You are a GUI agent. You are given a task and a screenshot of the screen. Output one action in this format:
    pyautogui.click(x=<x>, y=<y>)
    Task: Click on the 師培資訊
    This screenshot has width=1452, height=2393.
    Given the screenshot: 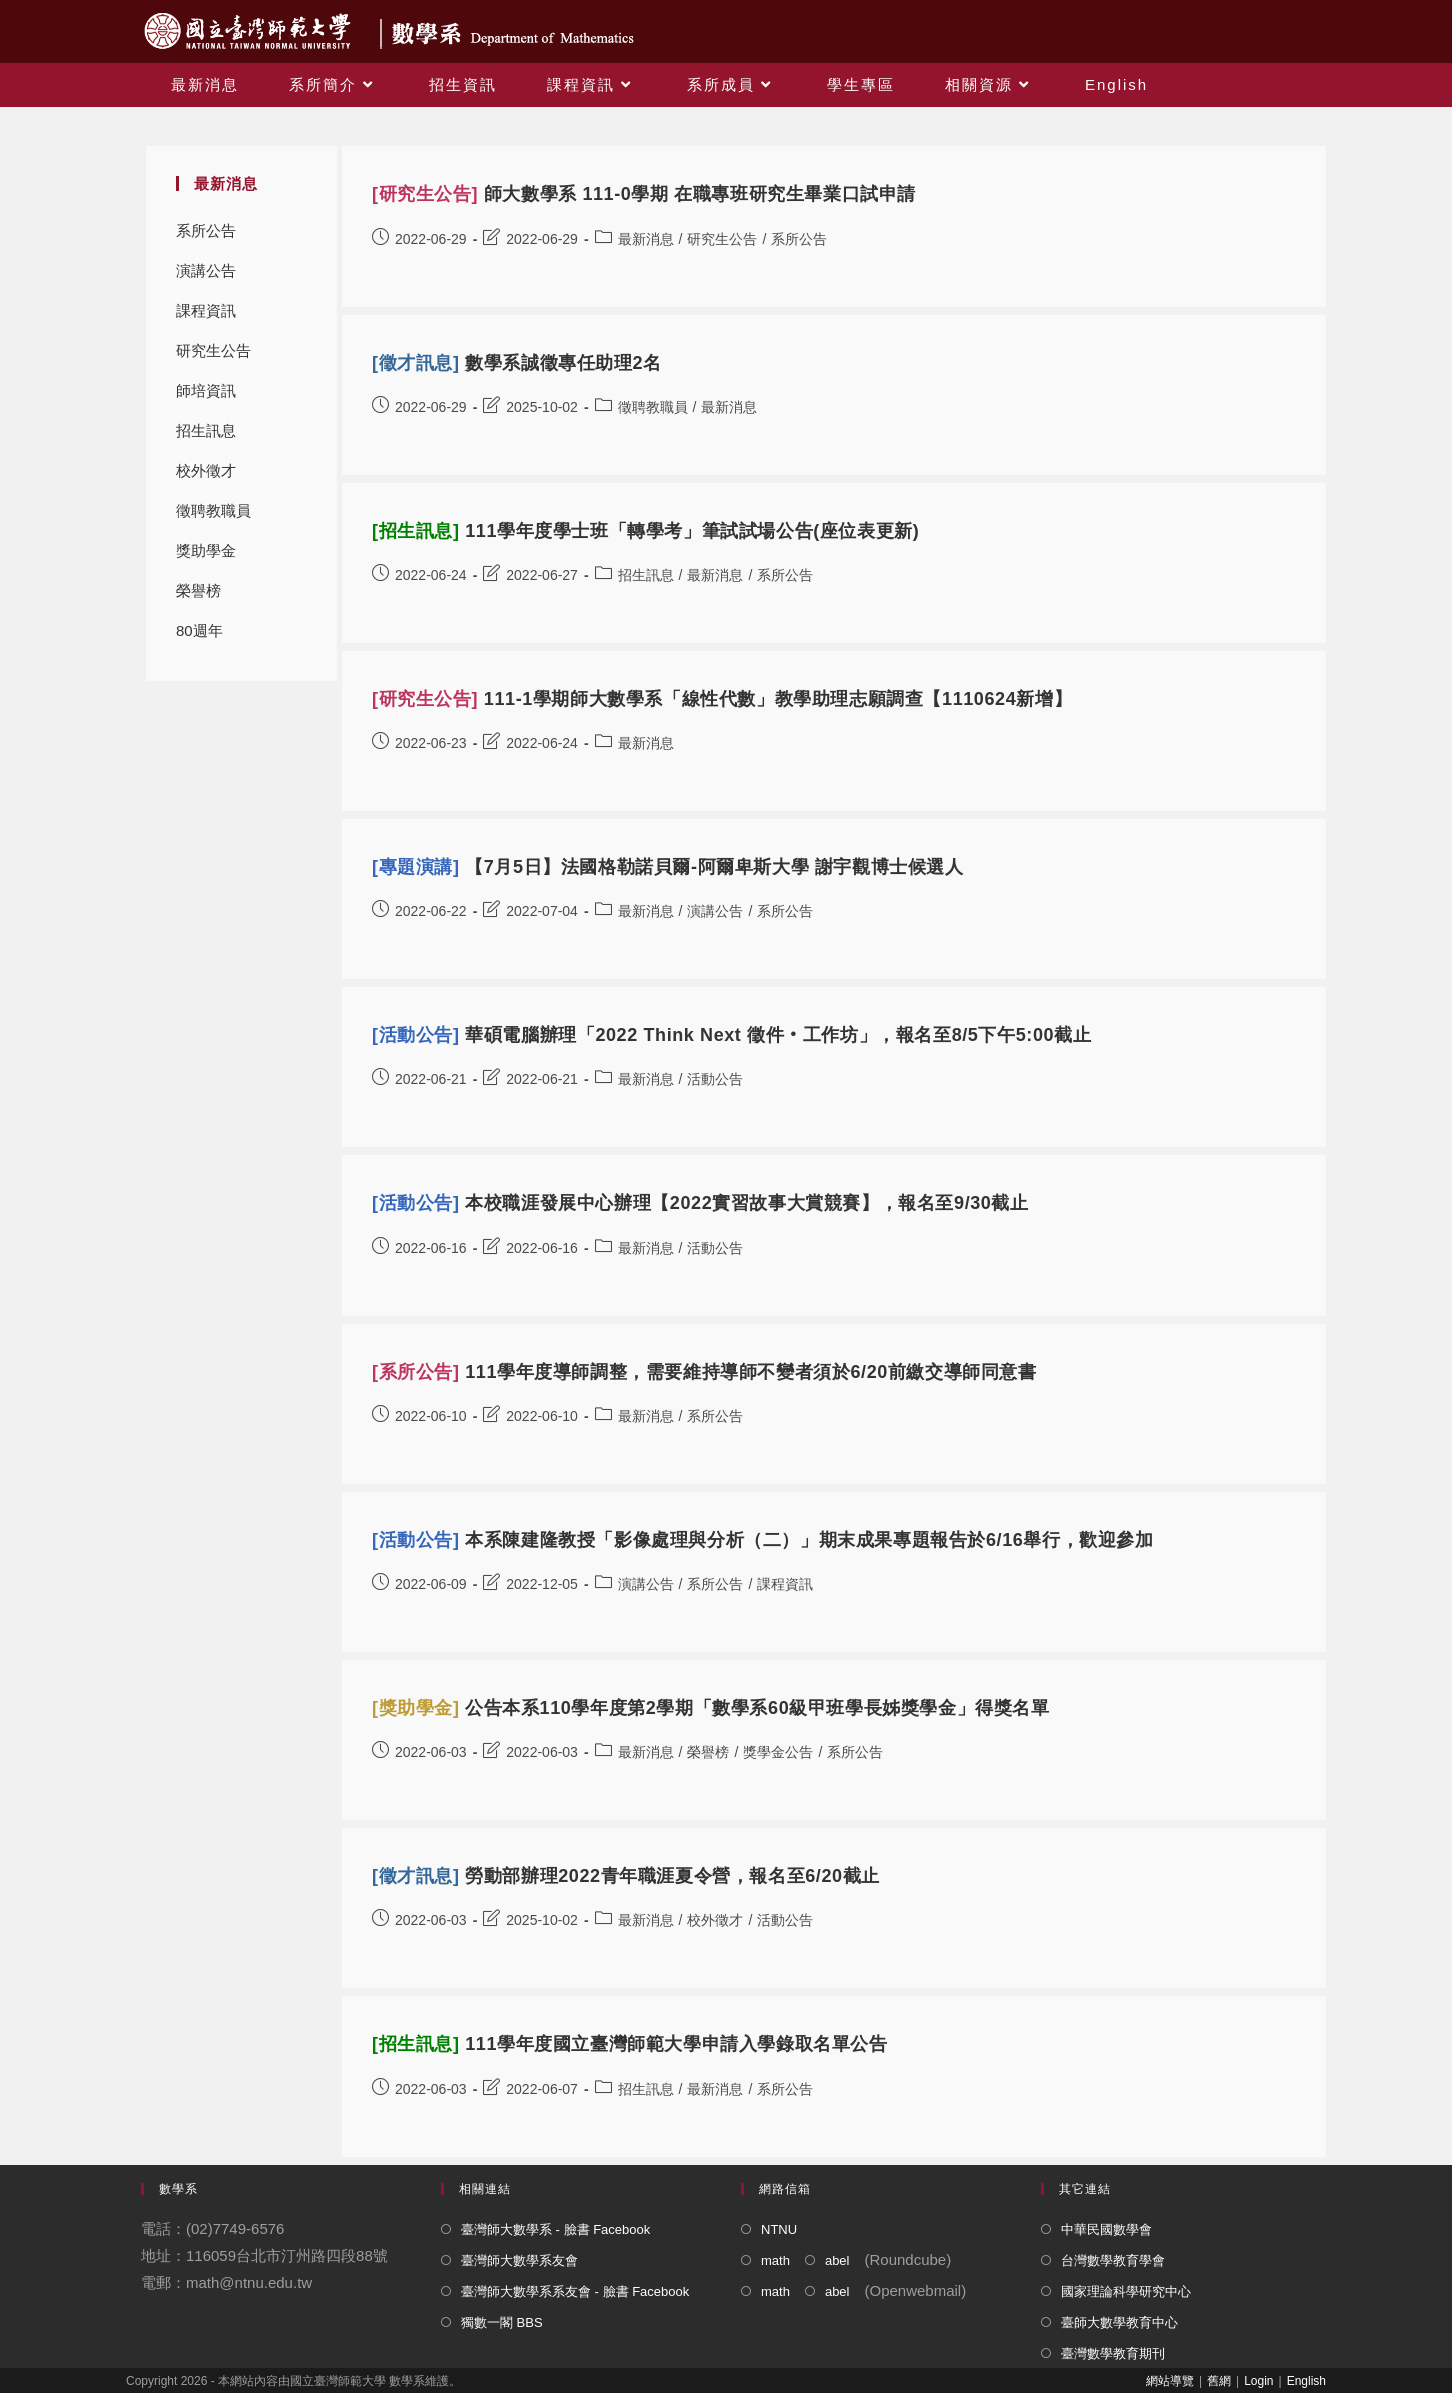 What is the action you would take?
    pyautogui.click(x=206, y=390)
    